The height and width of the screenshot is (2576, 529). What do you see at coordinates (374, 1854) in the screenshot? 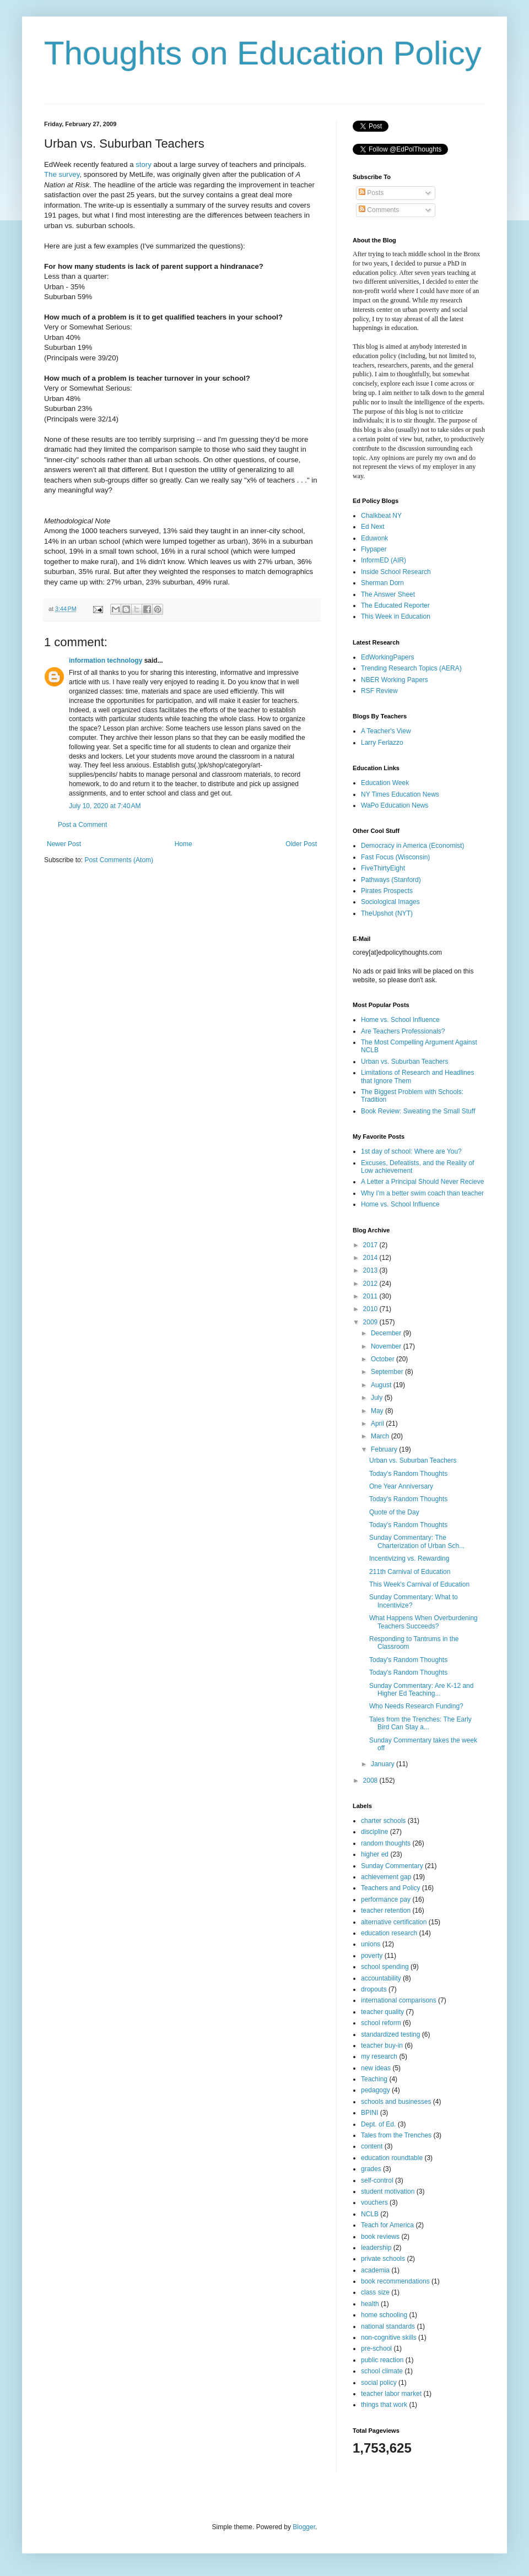
I see `higher ed` at bounding box center [374, 1854].